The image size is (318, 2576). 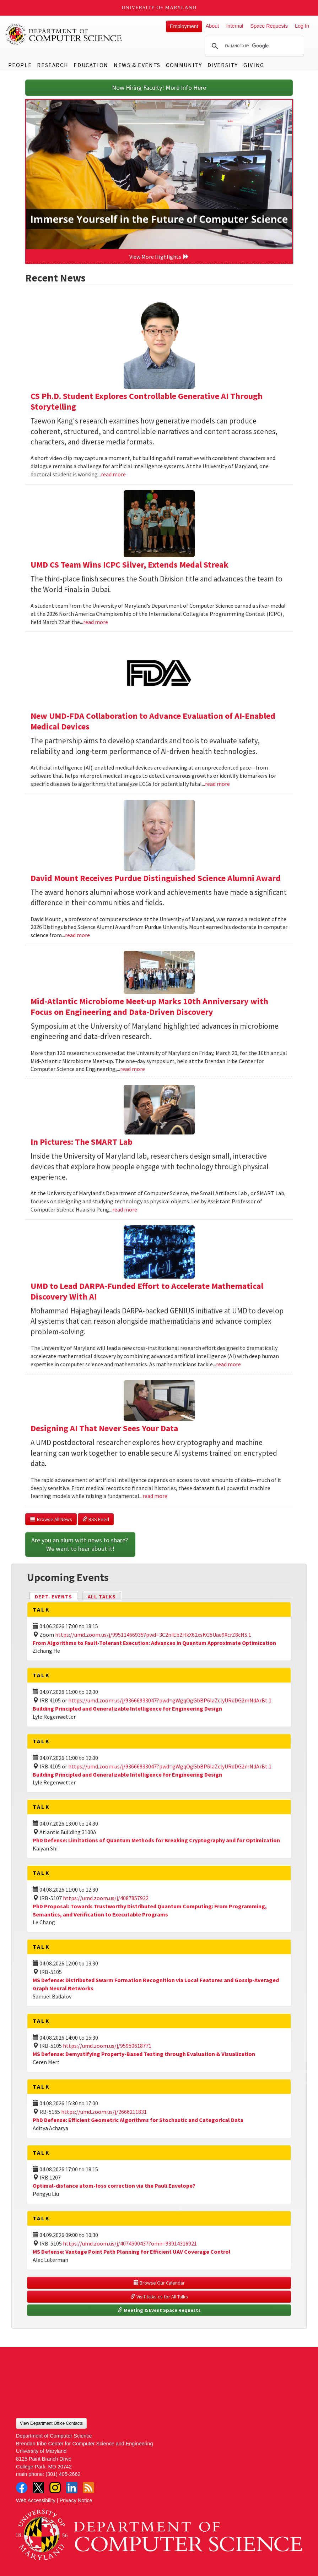 What do you see at coordinates (228, 1364) in the screenshot?
I see `read more [Read more about UMD to Lead DARPA-Funded Effort to Accelerate Mathematical Discovery With AI]` at bounding box center [228, 1364].